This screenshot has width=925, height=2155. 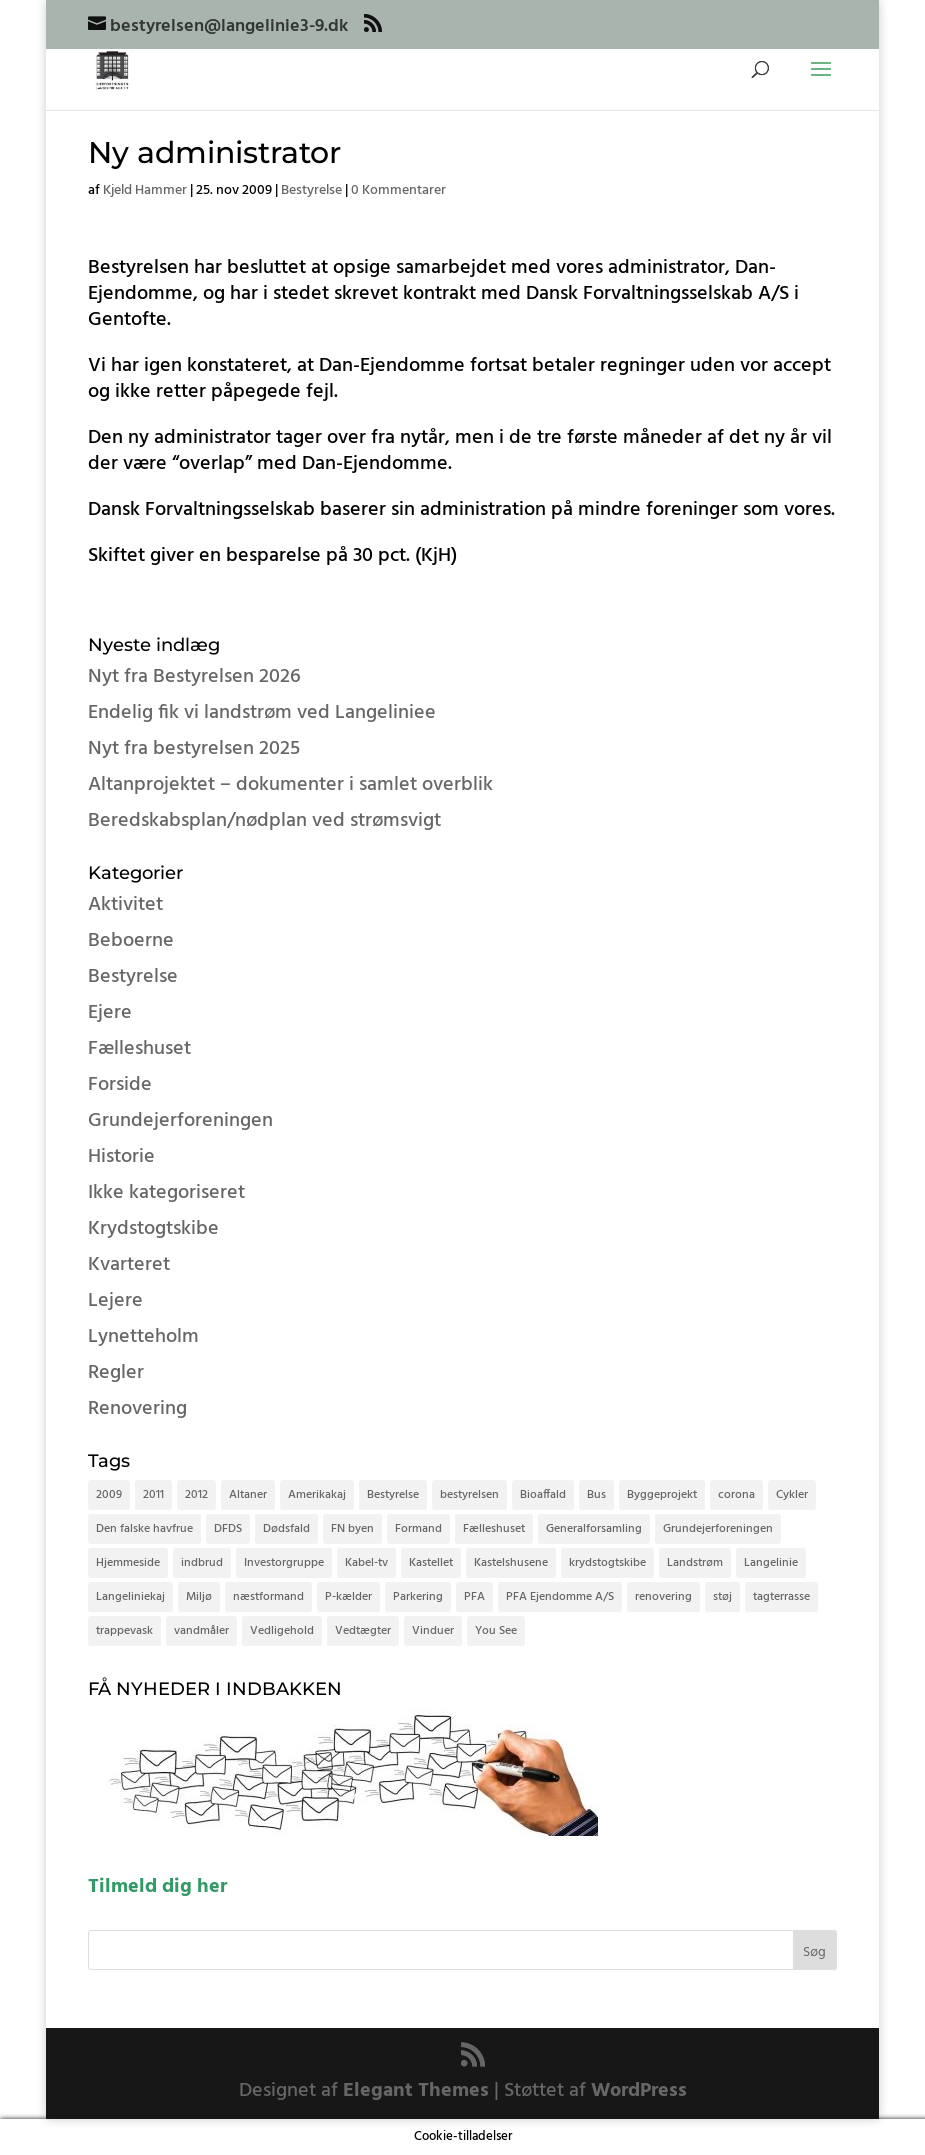 I want to click on Bioaffald [Bioaffald (2 elementer)], so click(x=543, y=1495).